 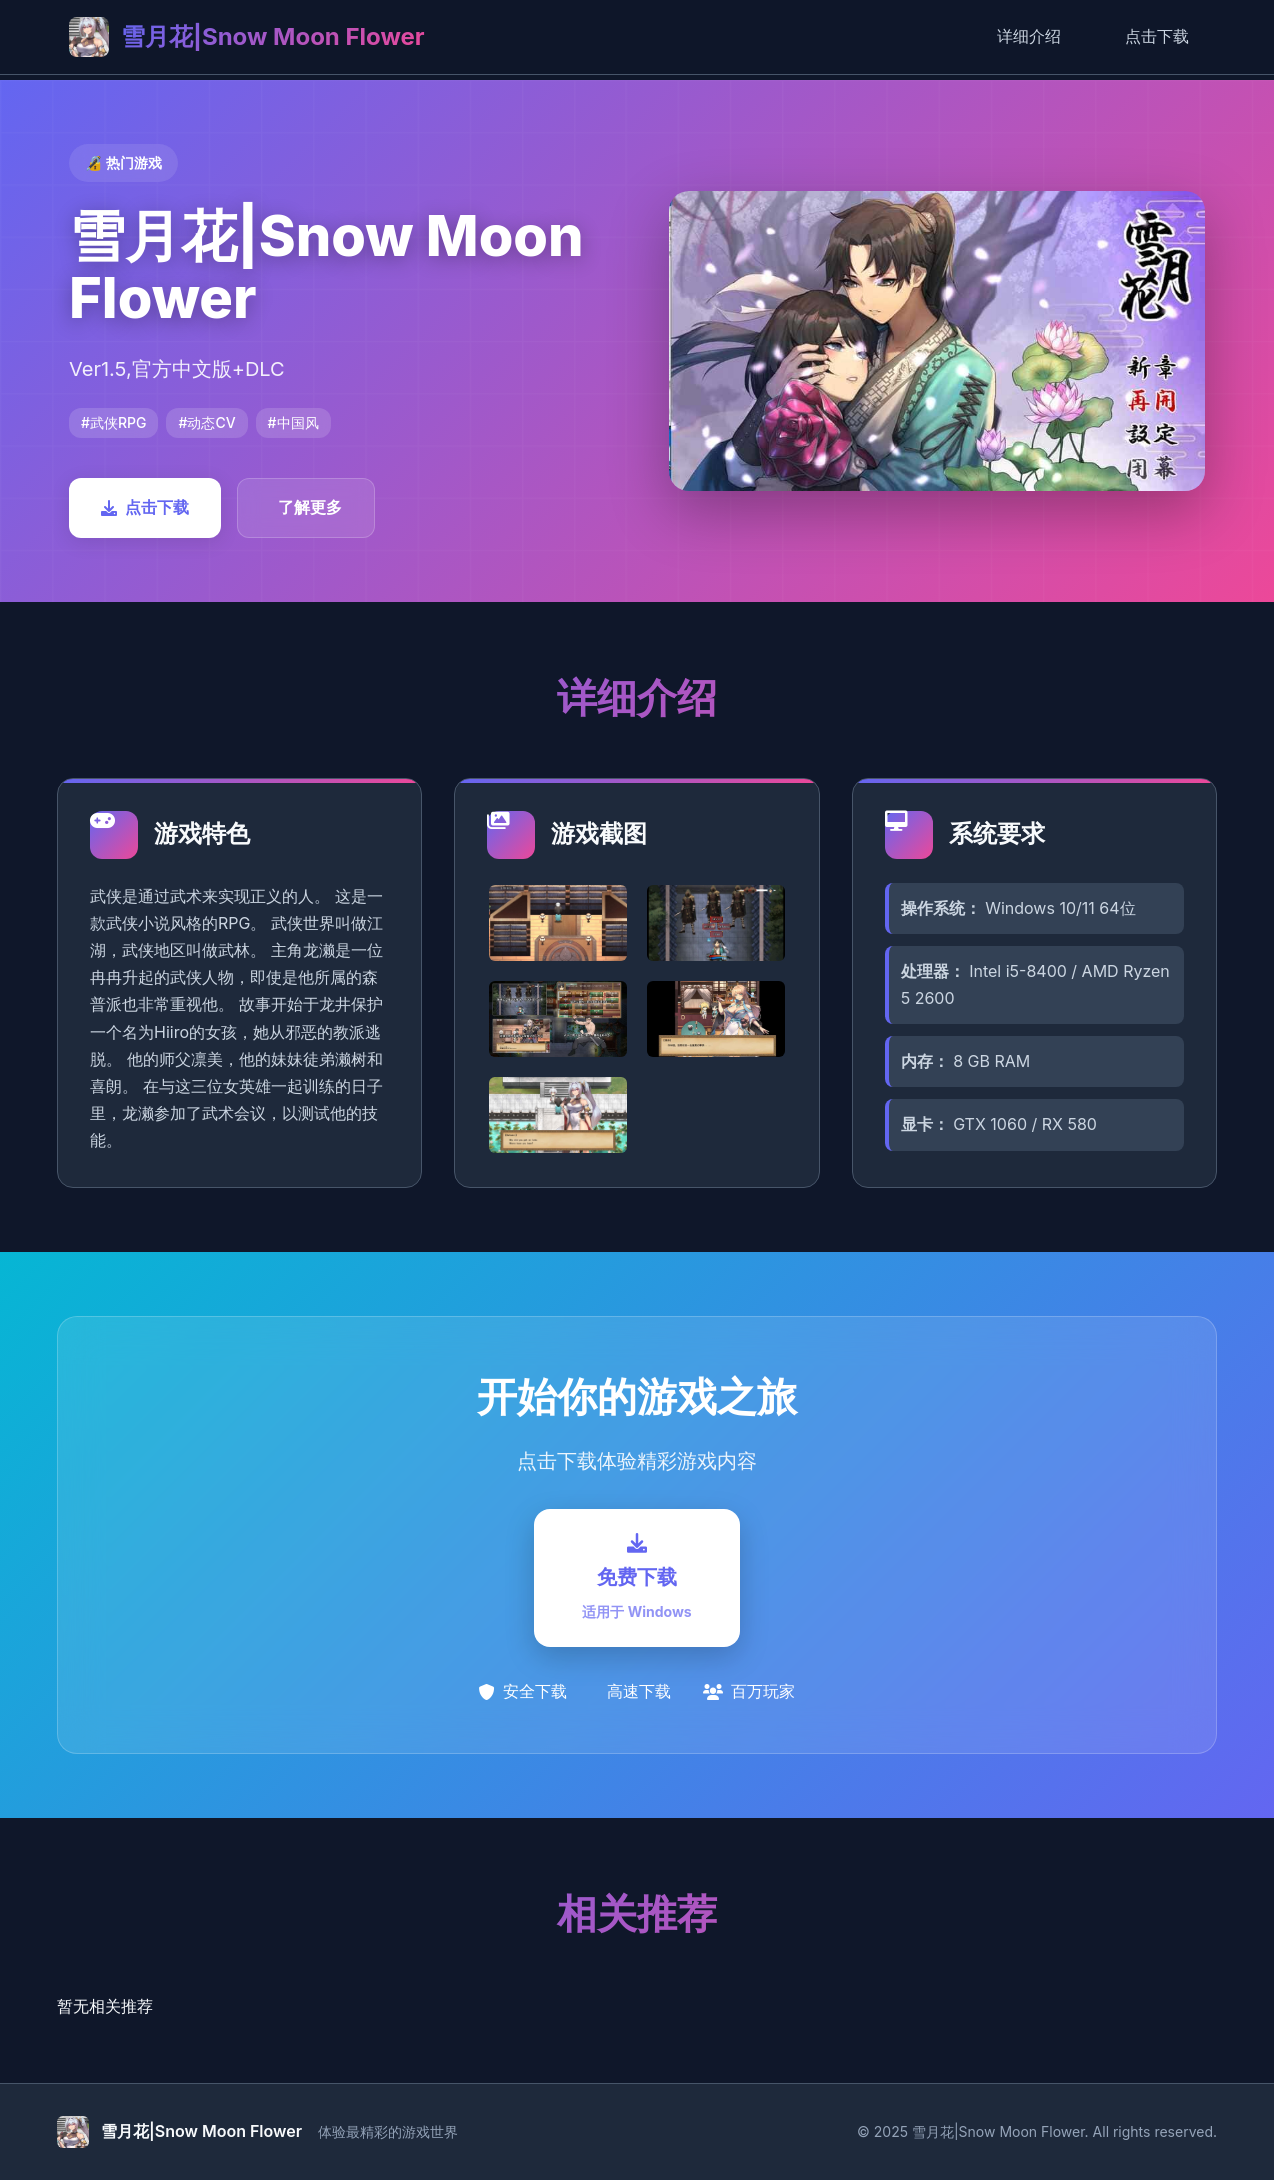 What do you see at coordinates (310, 507) in the screenshot?
I see `了解更多` at bounding box center [310, 507].